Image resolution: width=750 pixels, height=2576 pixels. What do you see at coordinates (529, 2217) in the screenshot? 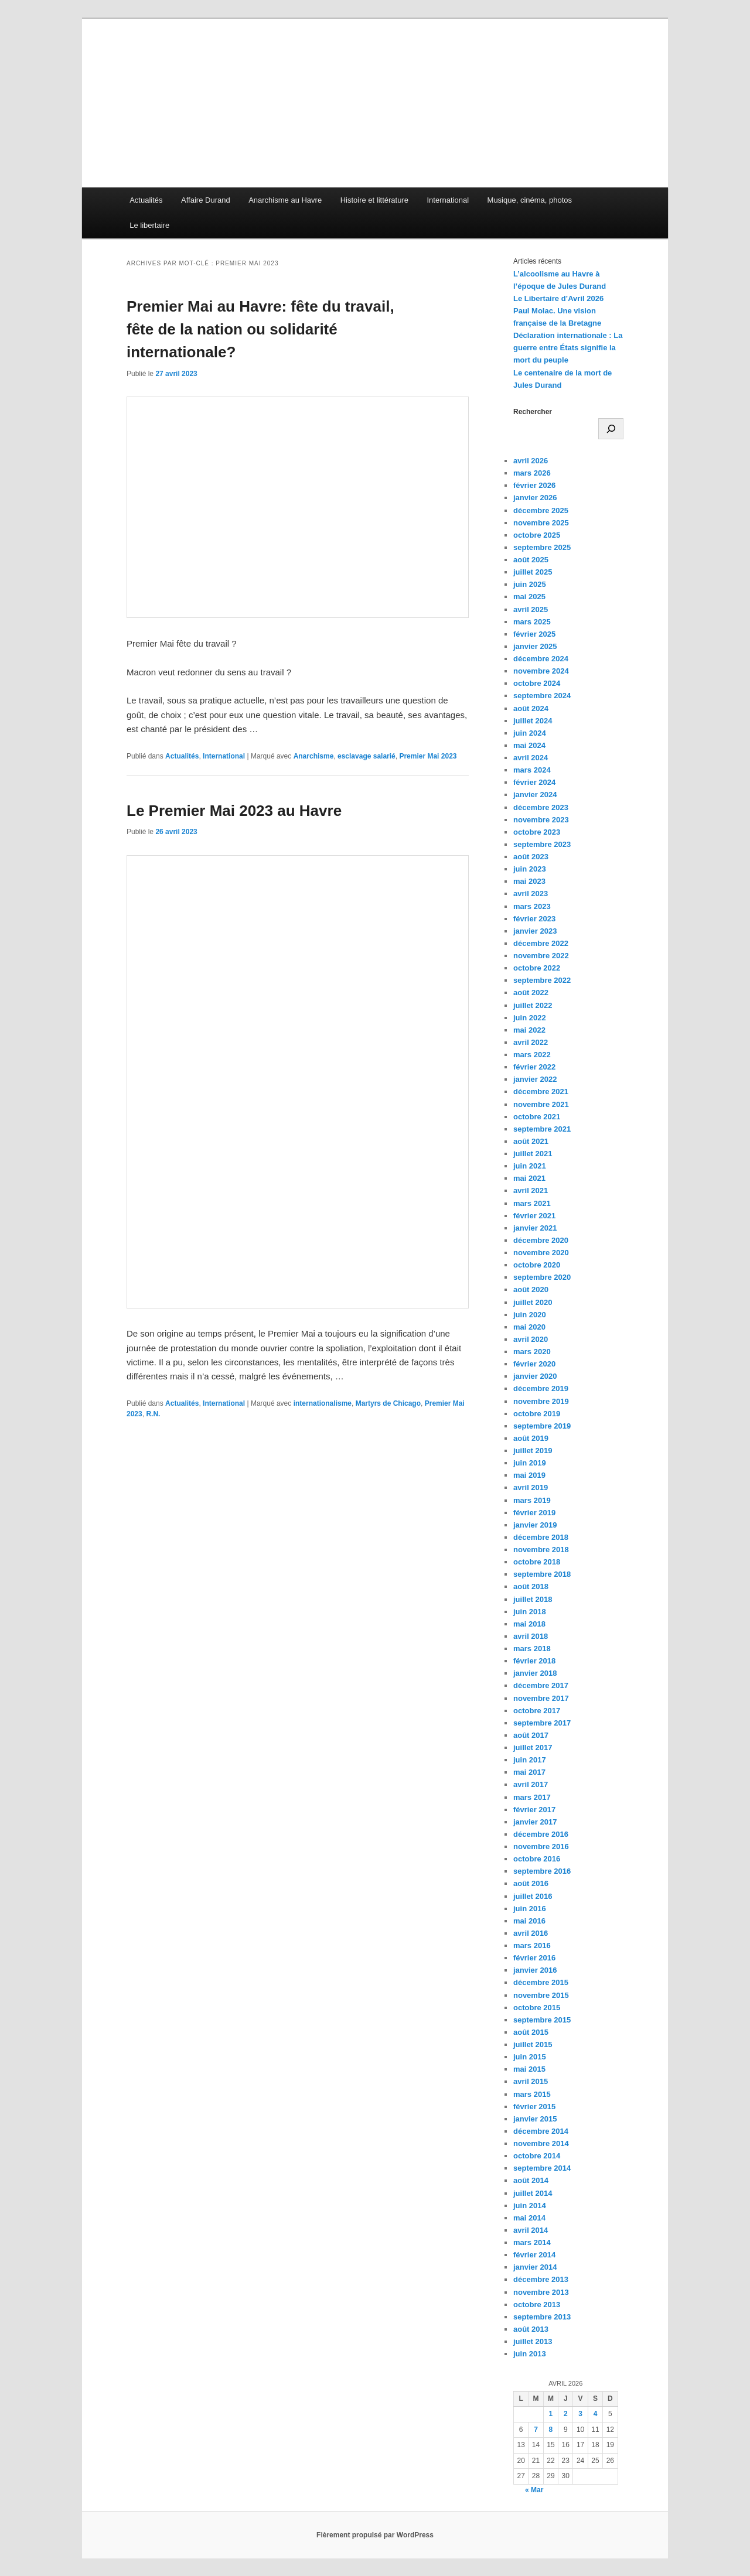
I see `mai 2014` at bounding box center [529, 2217].